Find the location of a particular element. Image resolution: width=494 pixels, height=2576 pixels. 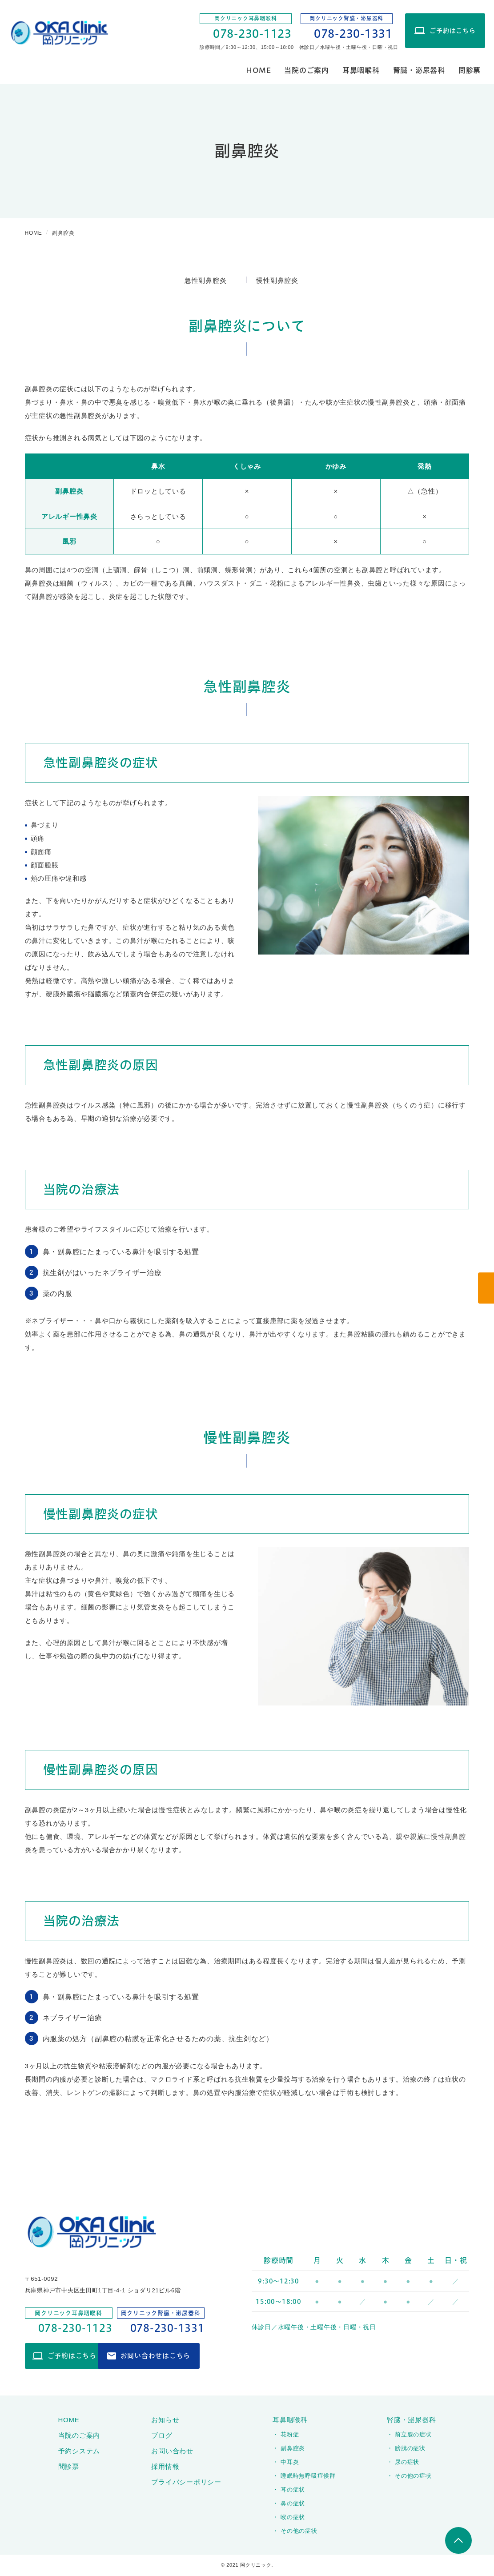

膀胱の症状 is located at coordinates (410, 2449).